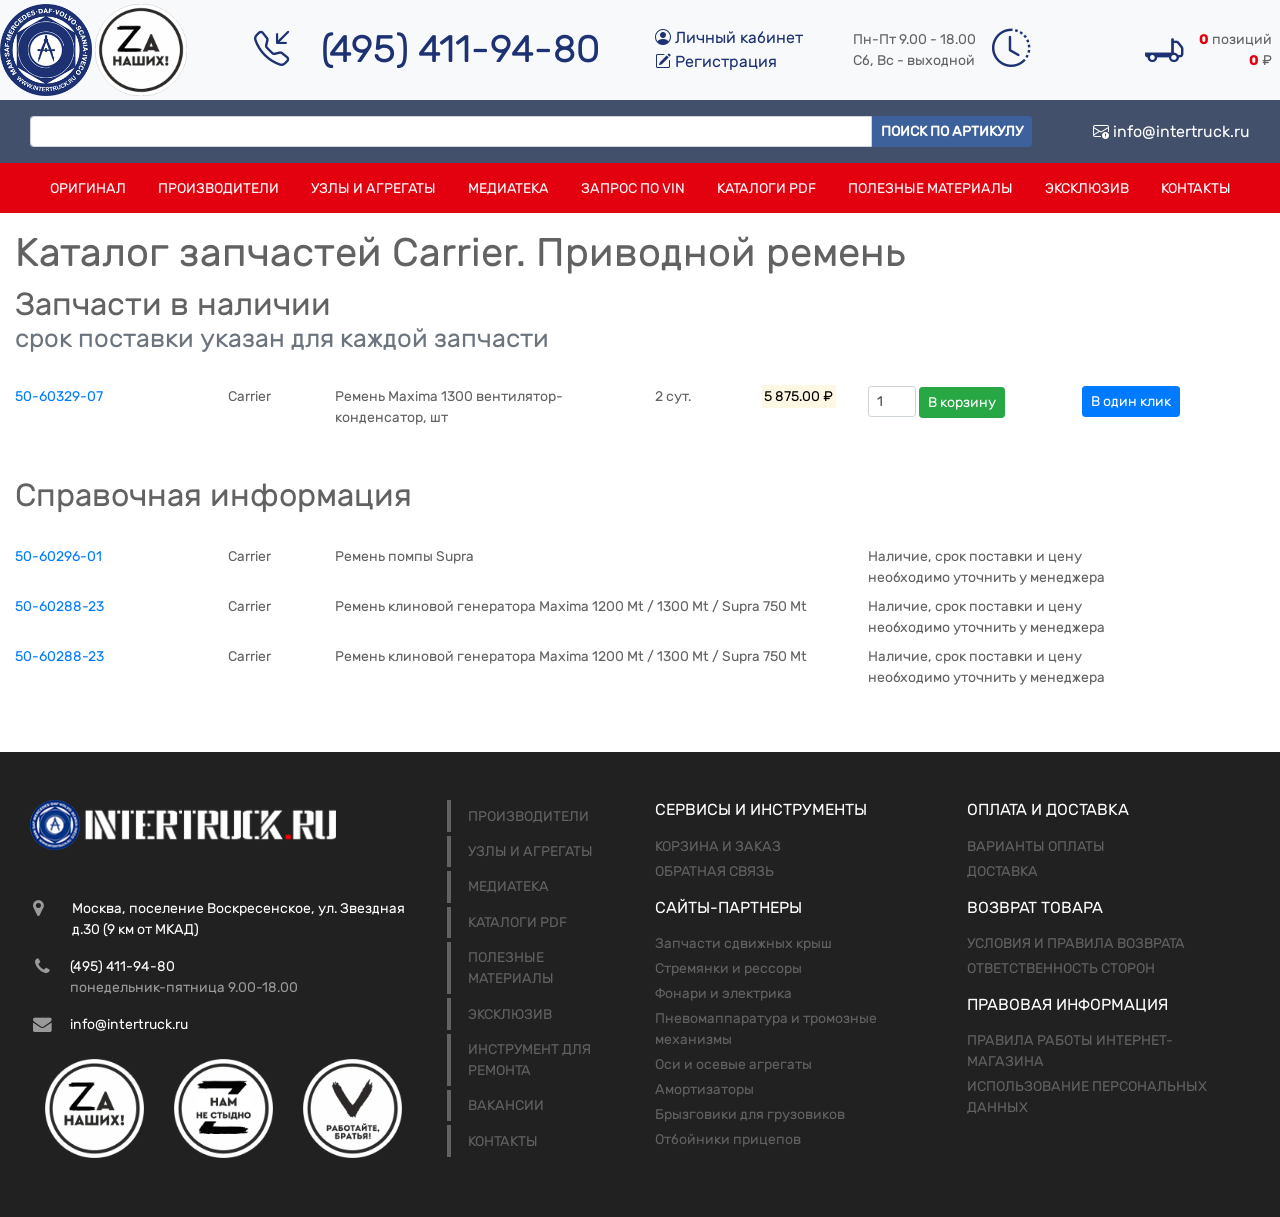 The height and width of the screenshot is (1217, 1280). What do you see at coordinates (729, 37) in the screenshot?
I see `Личный кабинет` at bounding box center [729, 37].